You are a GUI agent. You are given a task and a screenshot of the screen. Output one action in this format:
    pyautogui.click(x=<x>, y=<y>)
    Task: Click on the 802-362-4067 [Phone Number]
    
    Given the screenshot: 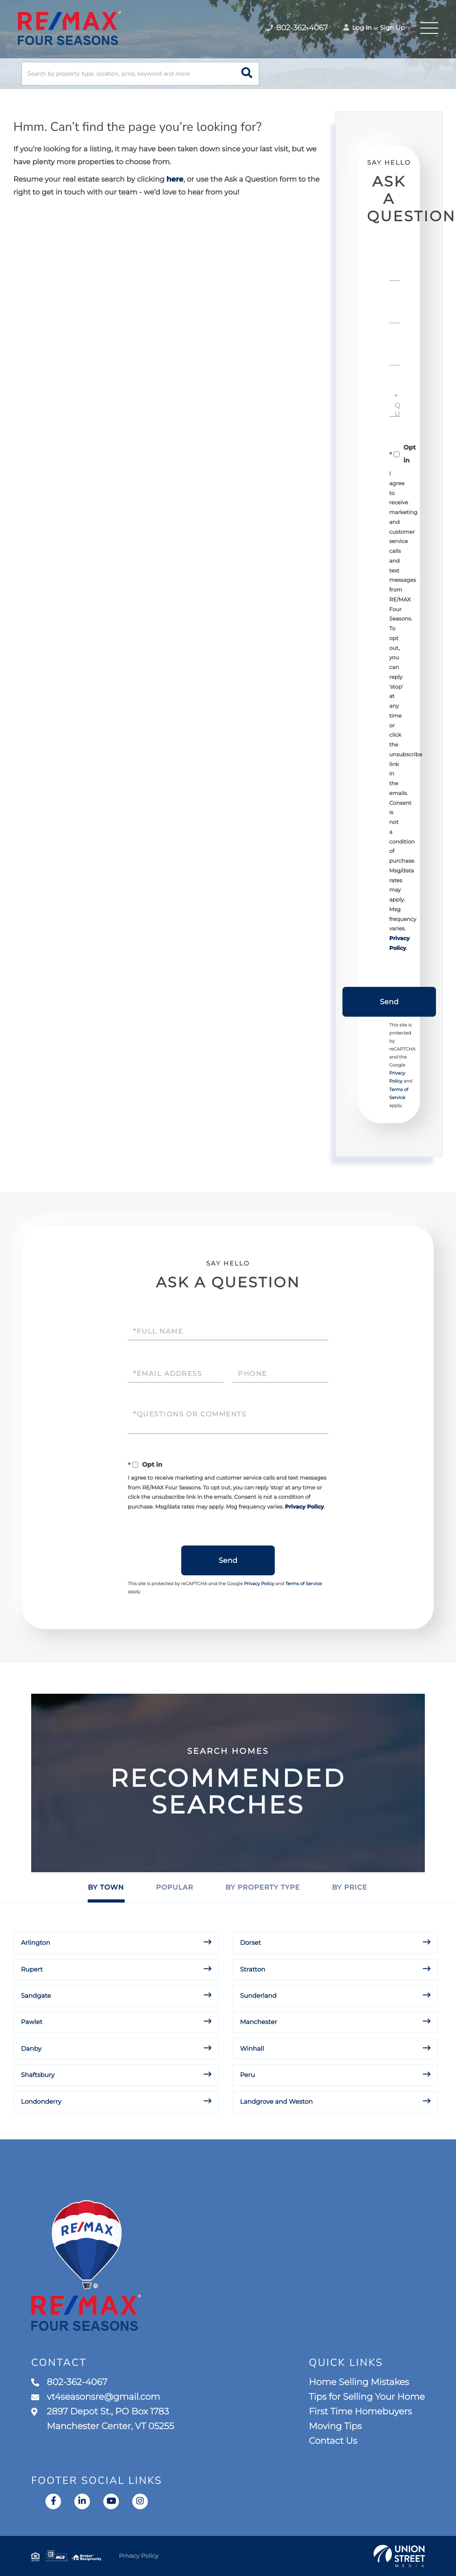 What is the action you would take?
    pyautogui.click(x=297, y=28)
    